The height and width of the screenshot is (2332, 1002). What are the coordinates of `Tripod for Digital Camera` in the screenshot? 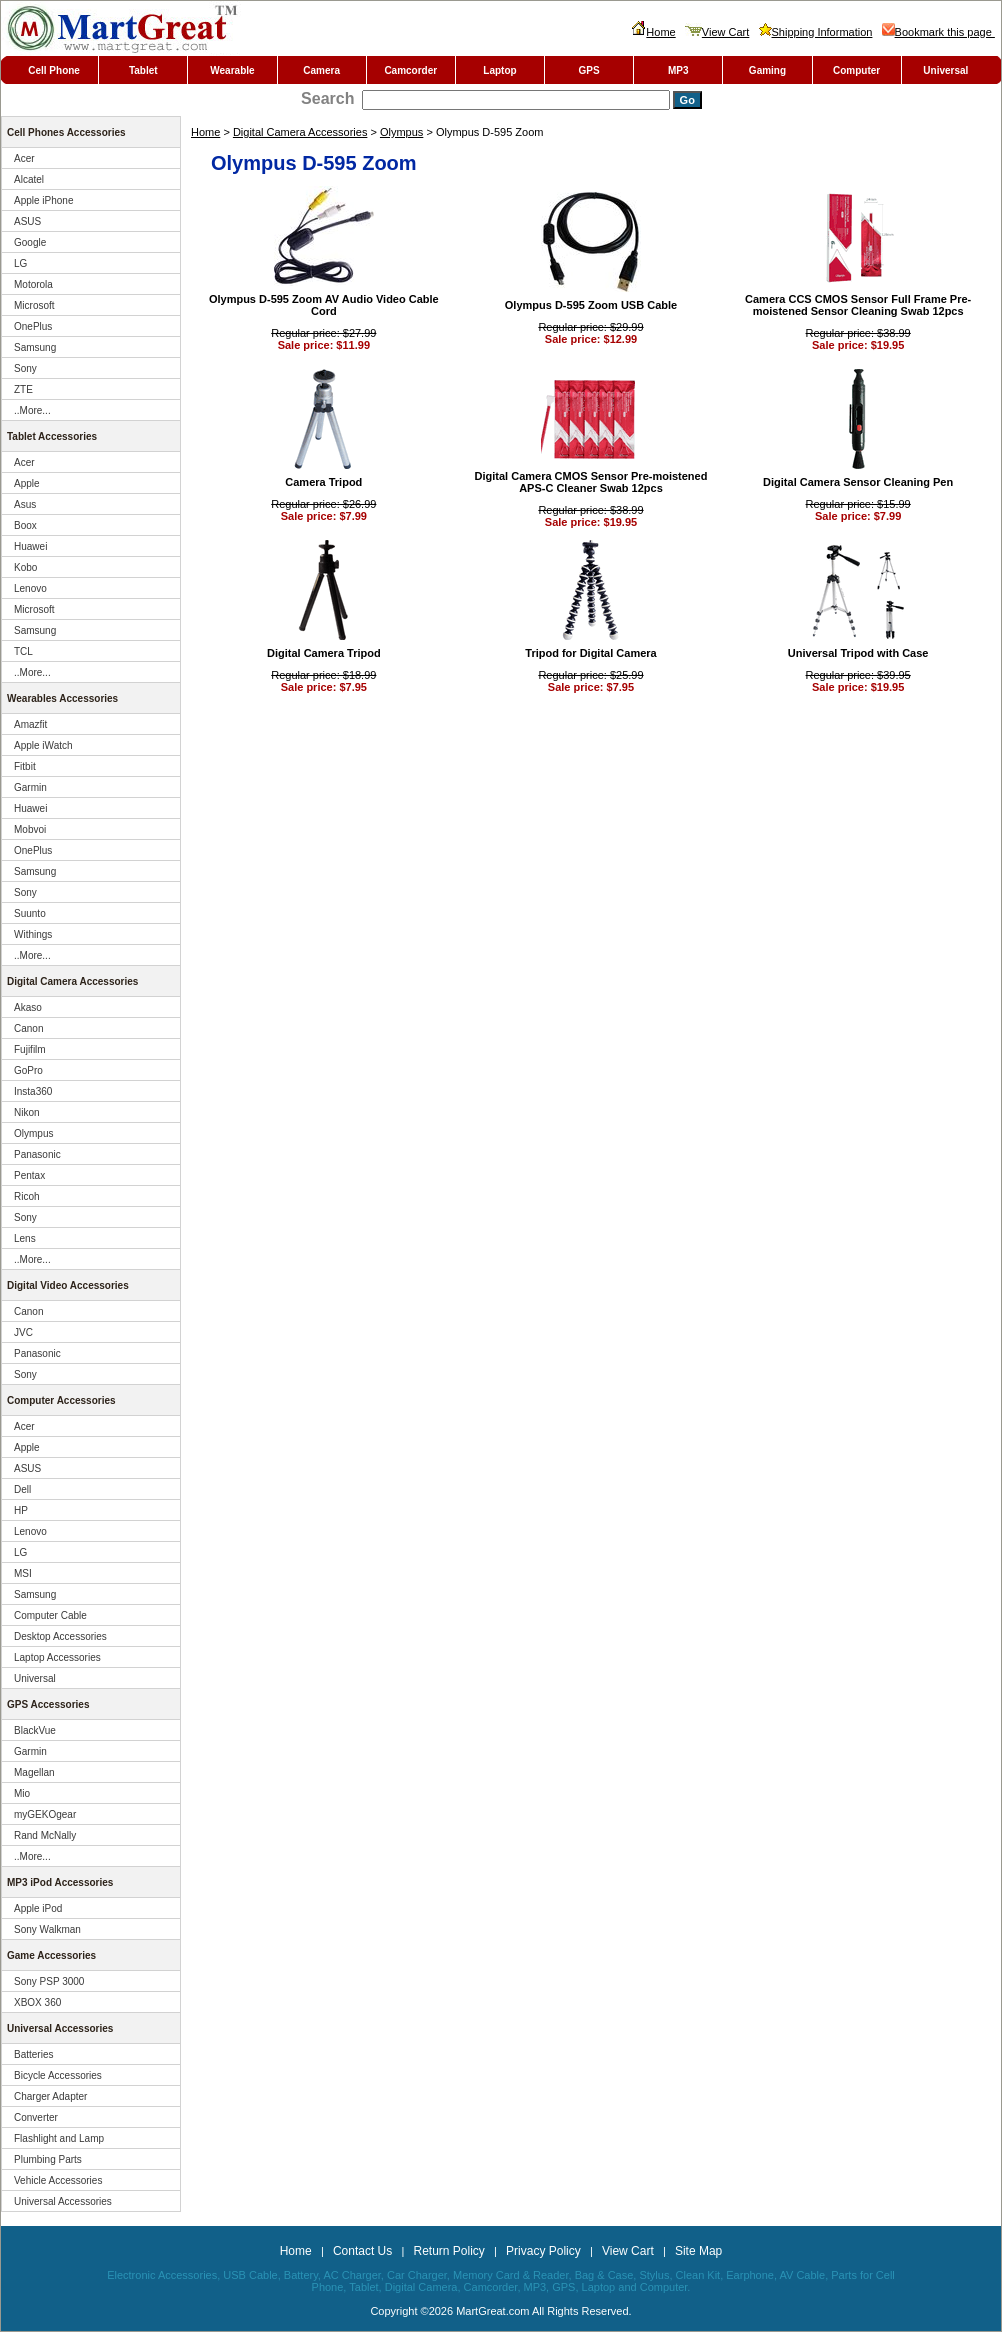 It's located at (590, 653).